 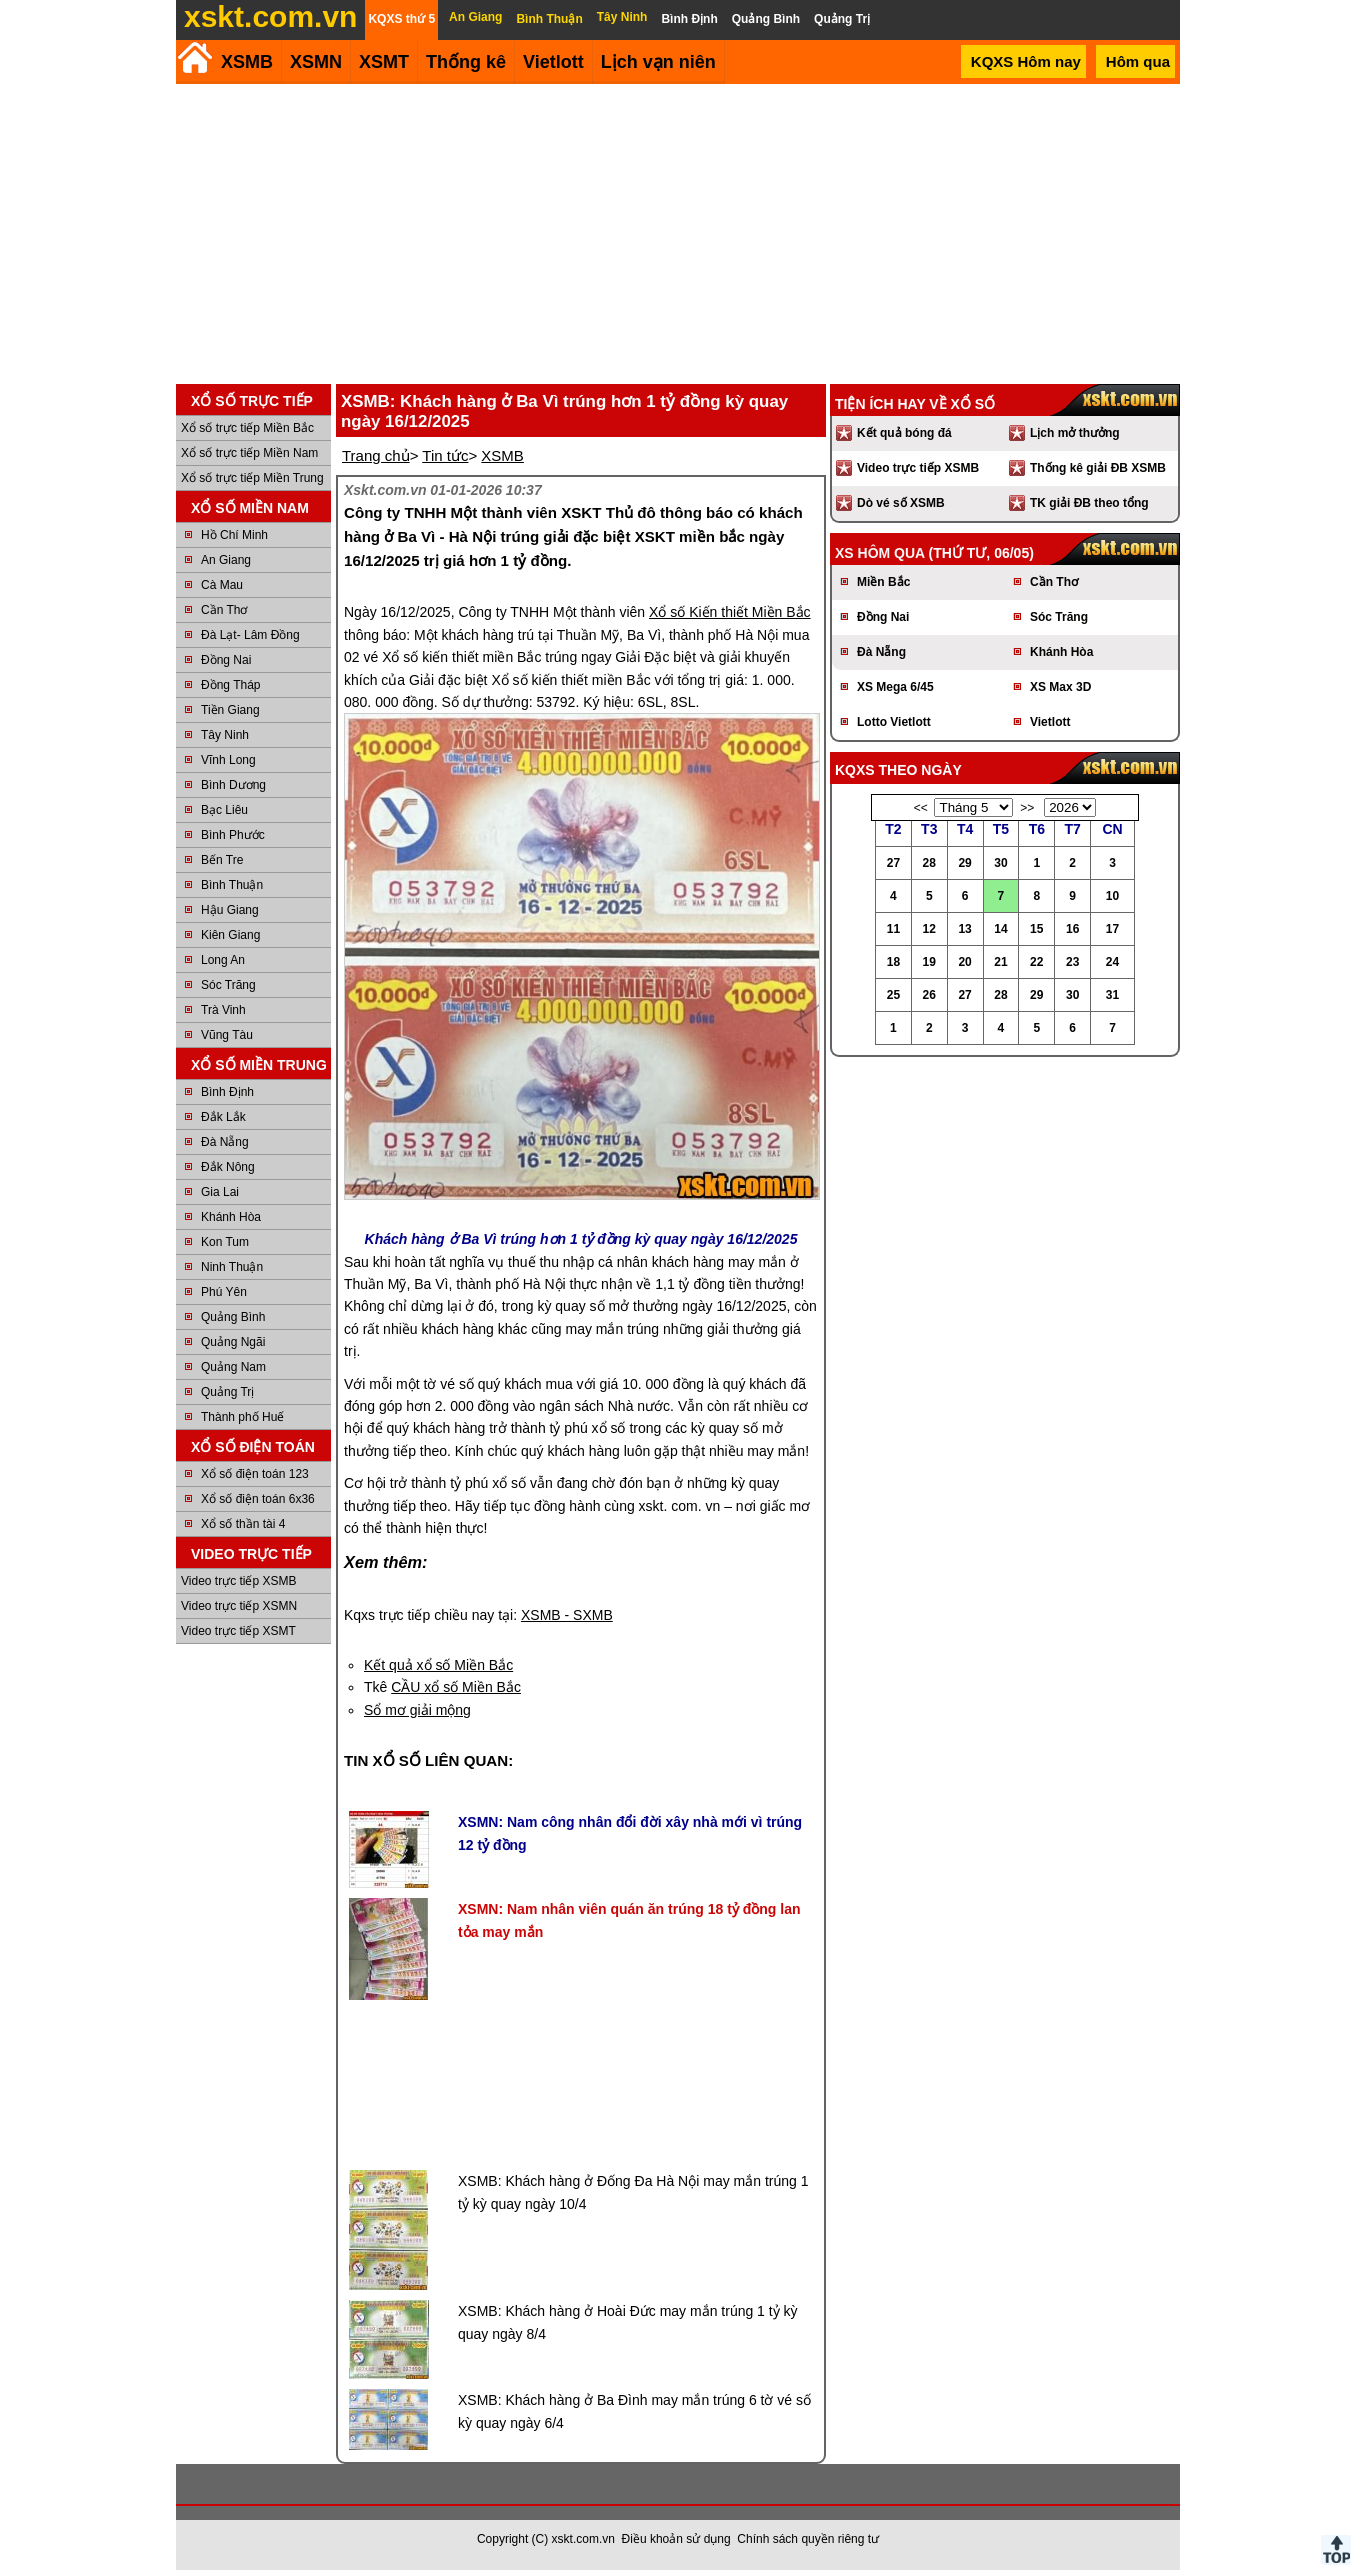 I want to click on Đồng Nai, so click(x=226, y=660).